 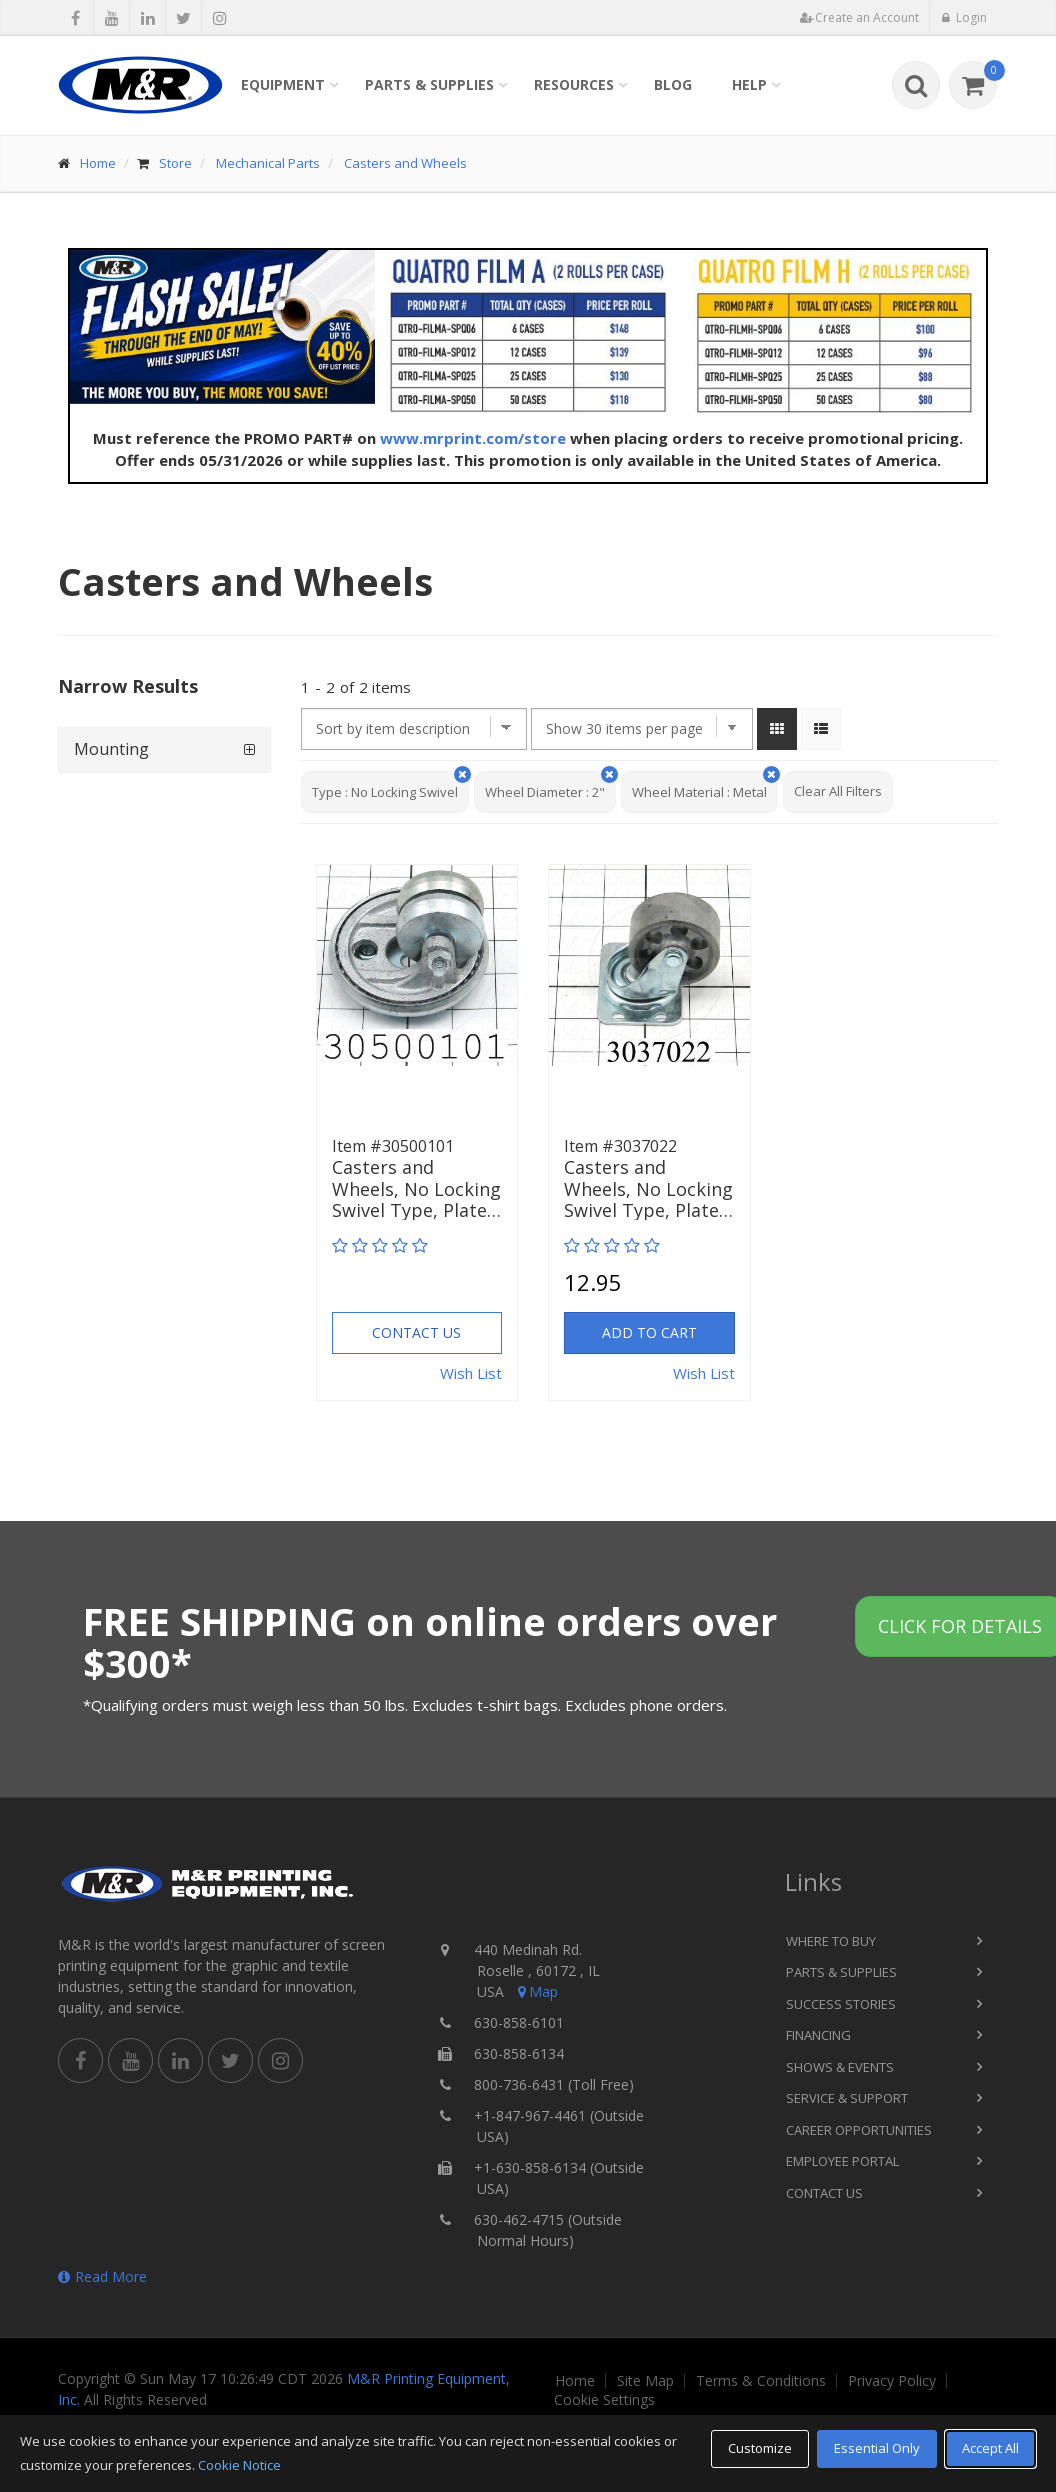 I want to click on Parts & Supplies, so click(x=429, y=84).